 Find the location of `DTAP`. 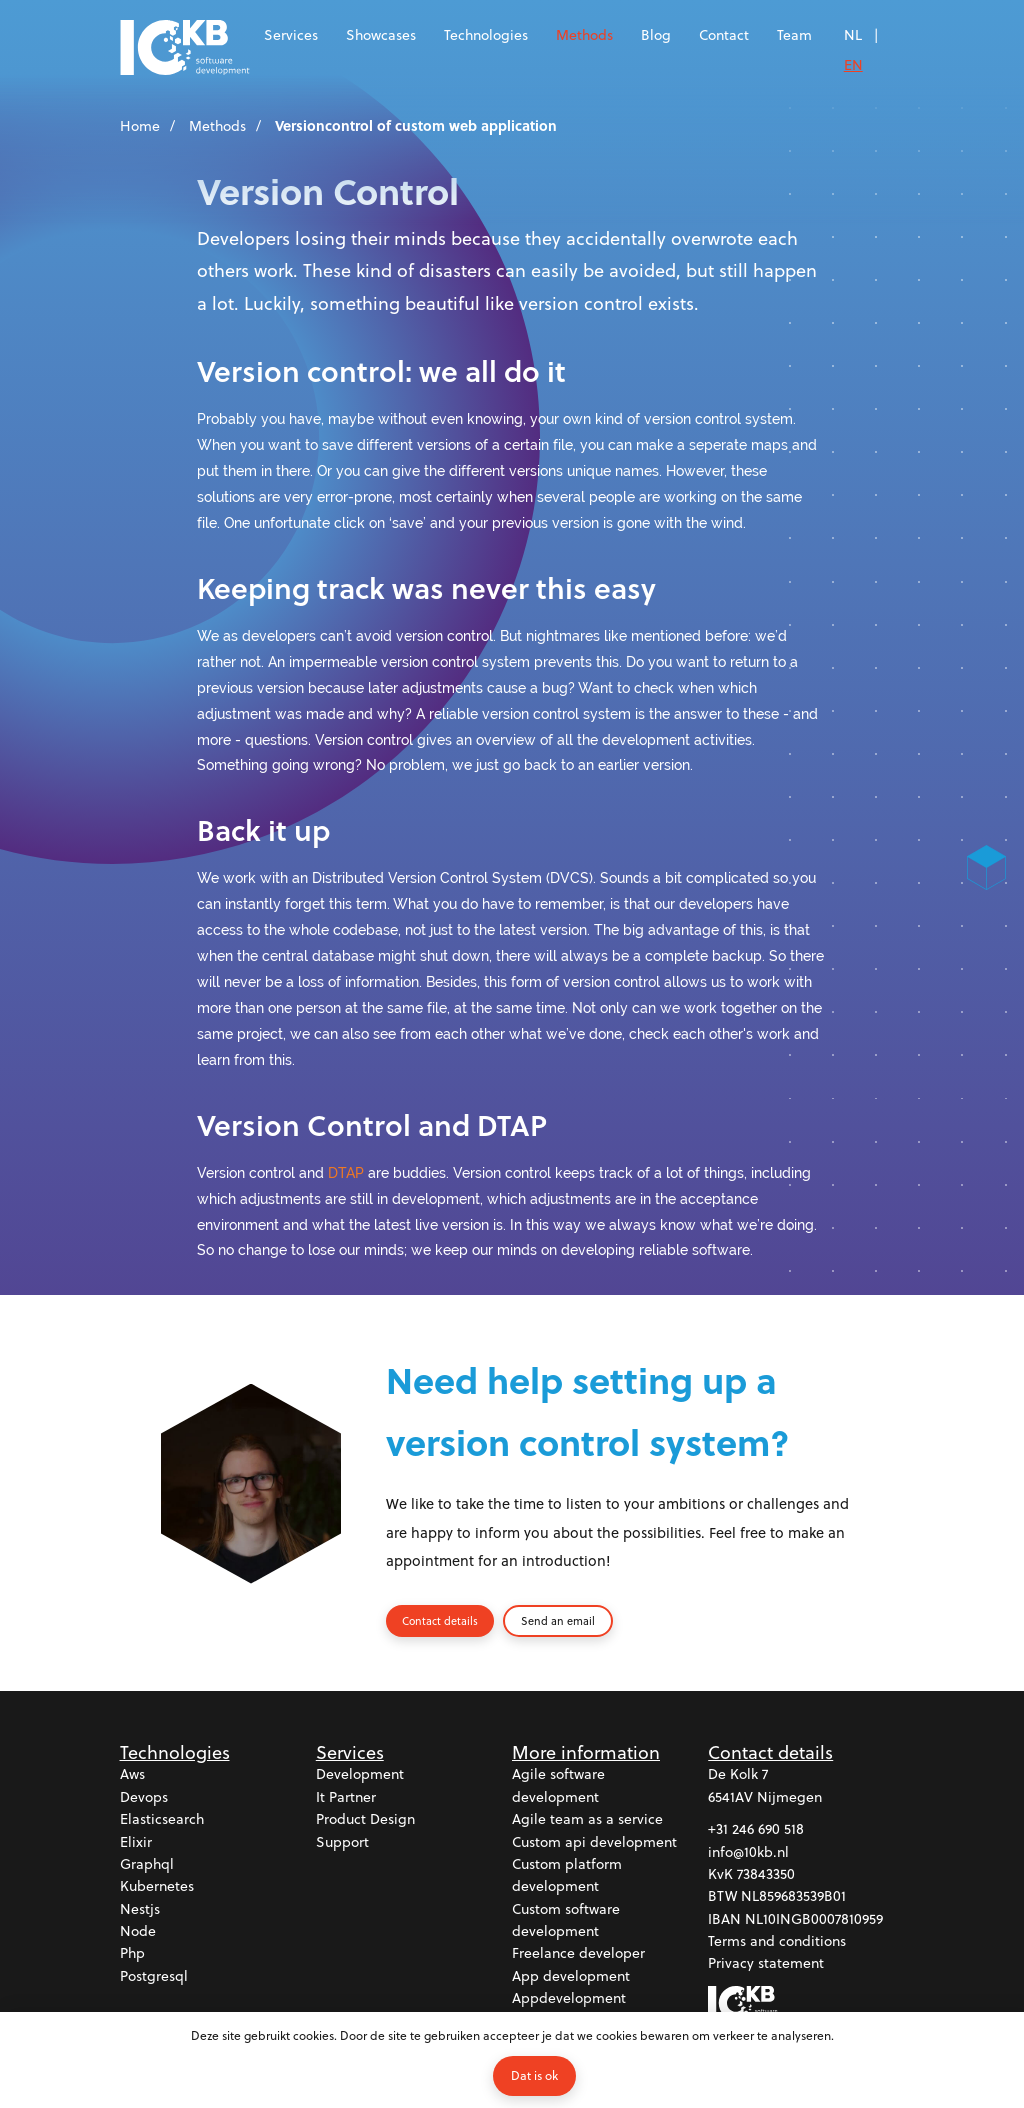

DTAP is located at coordinates (346, 1172).